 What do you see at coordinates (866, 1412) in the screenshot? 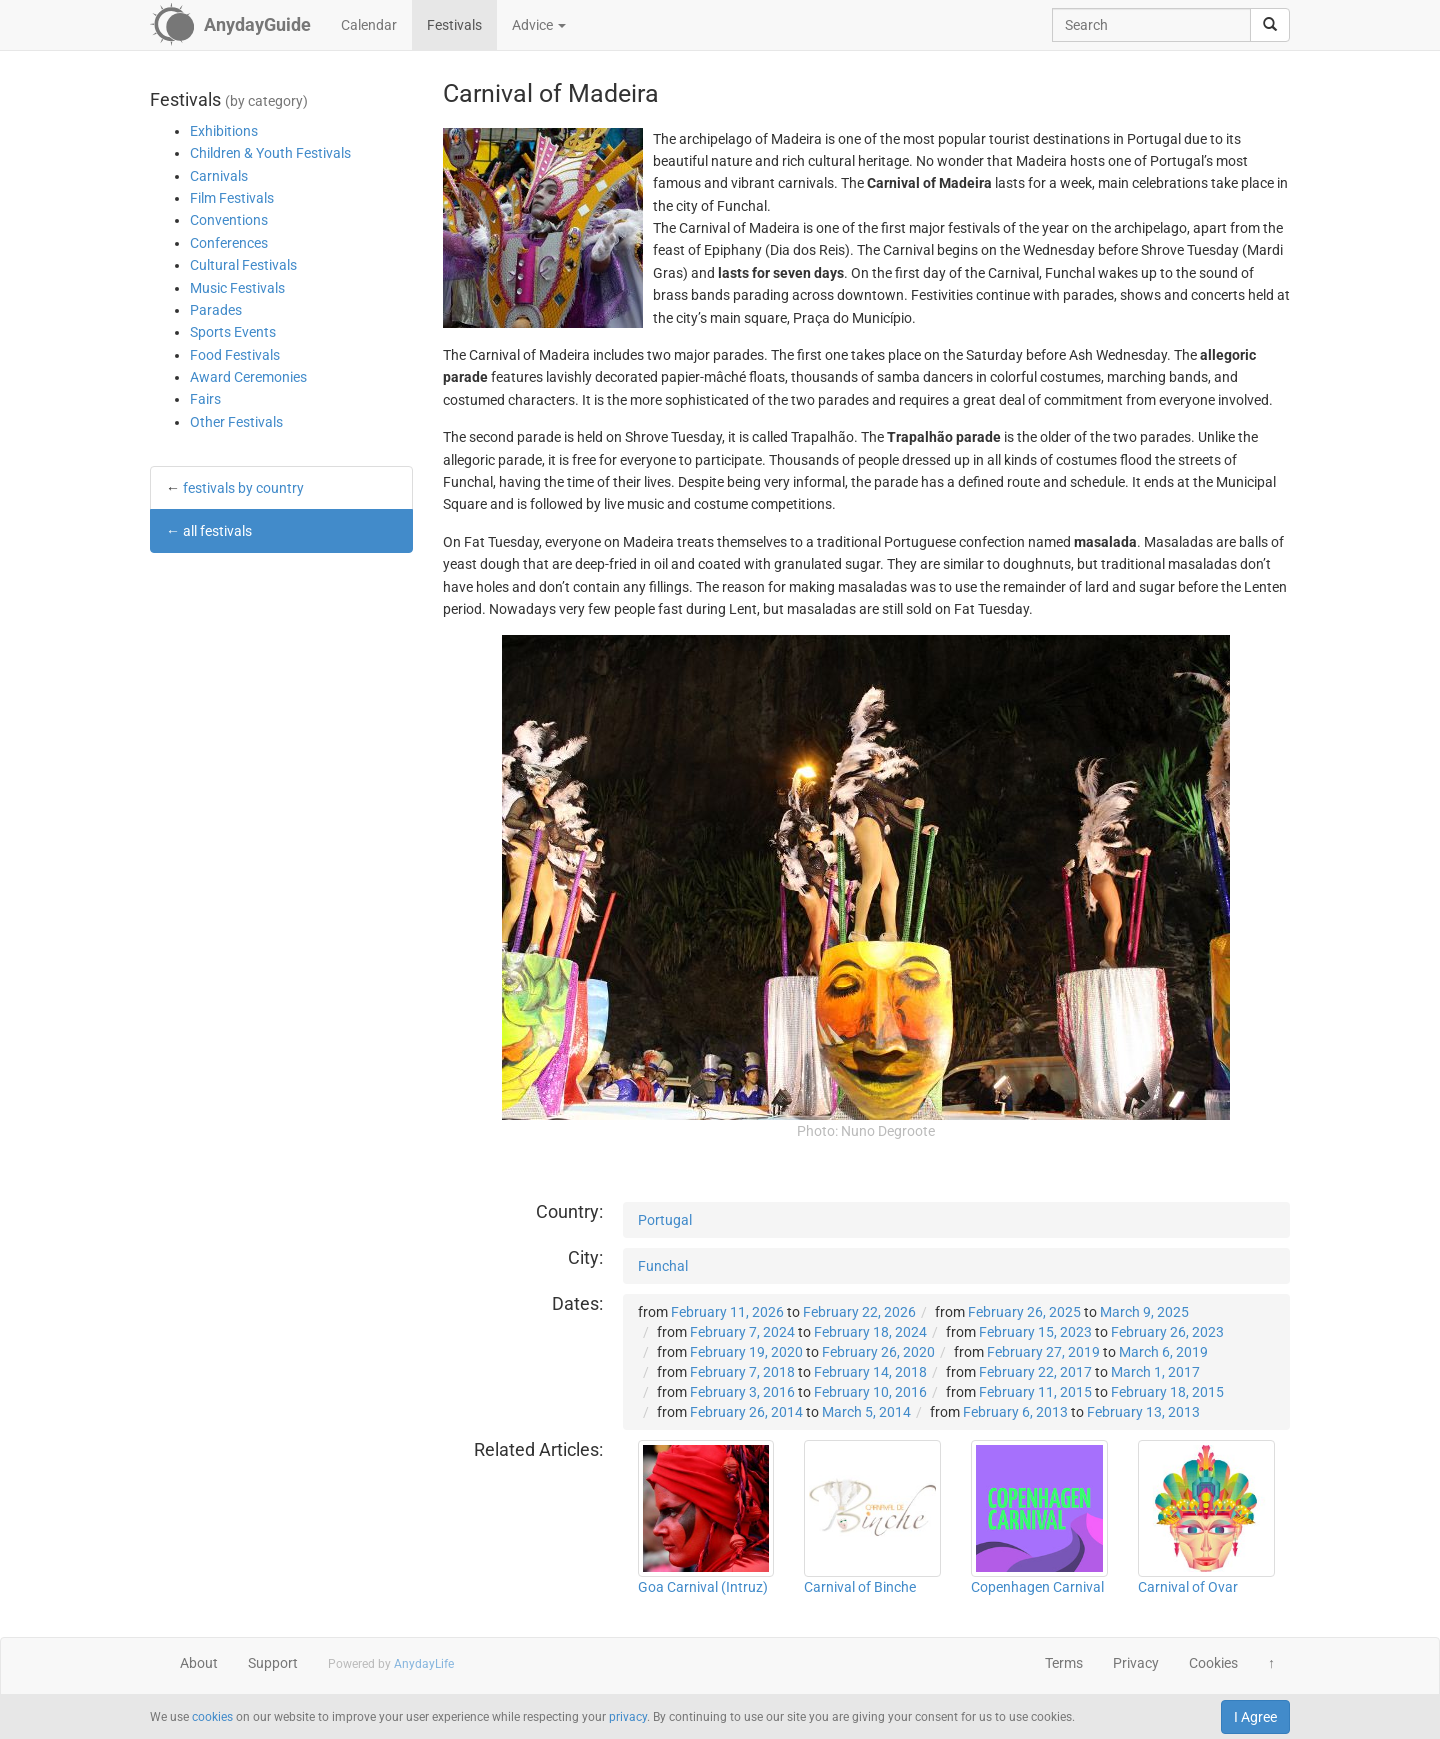
I see `March 5, 2014` at bounding box center [866, 1412].